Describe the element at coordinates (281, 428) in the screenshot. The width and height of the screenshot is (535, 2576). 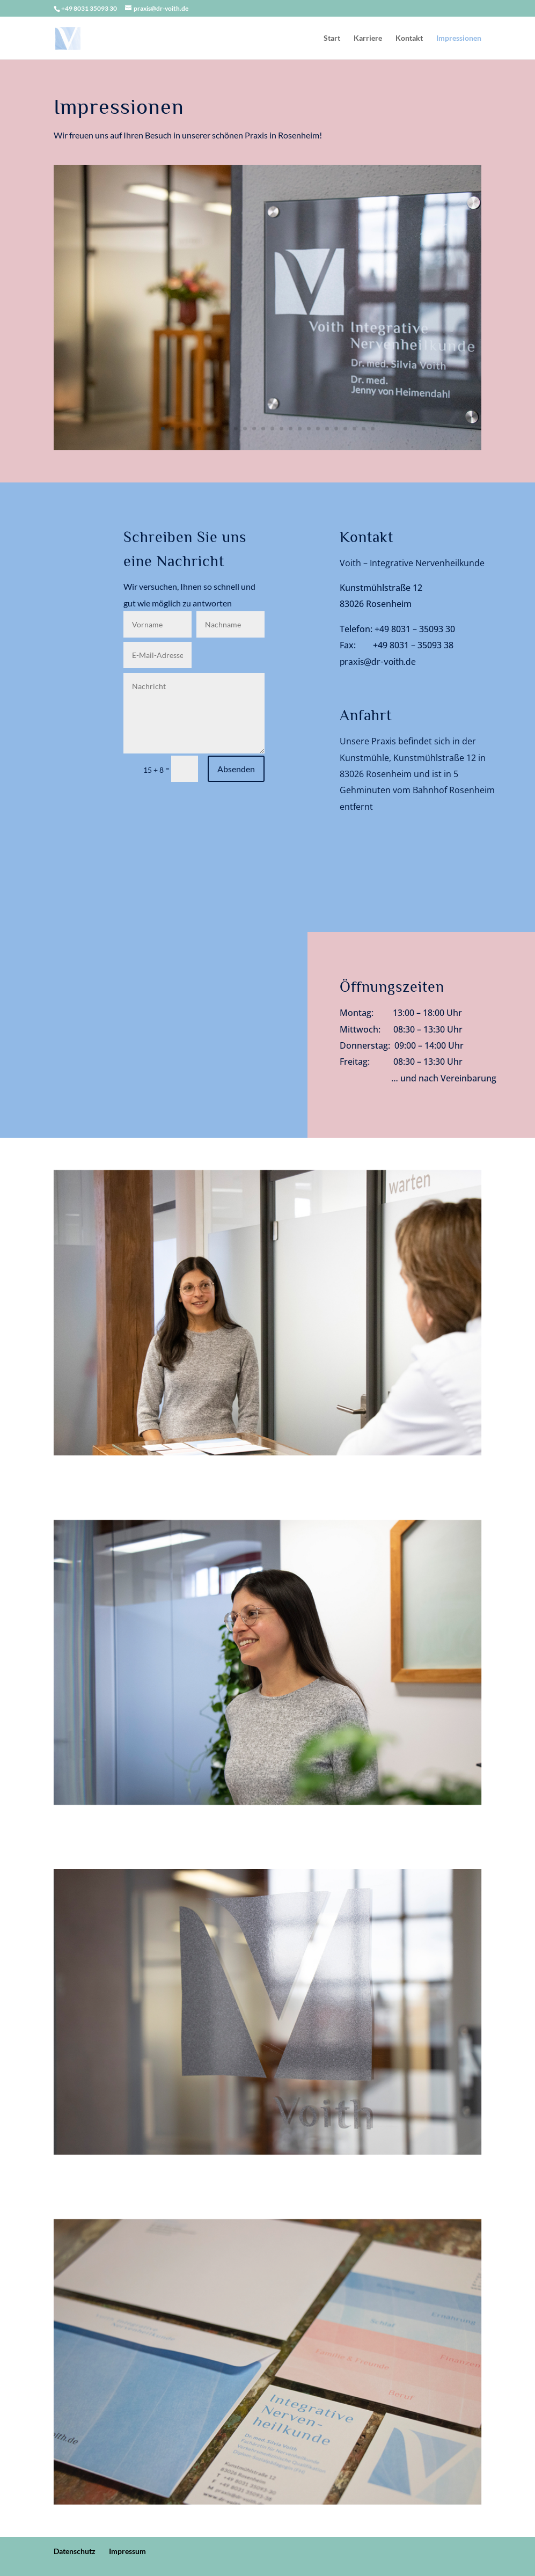
I see `14` at that location.